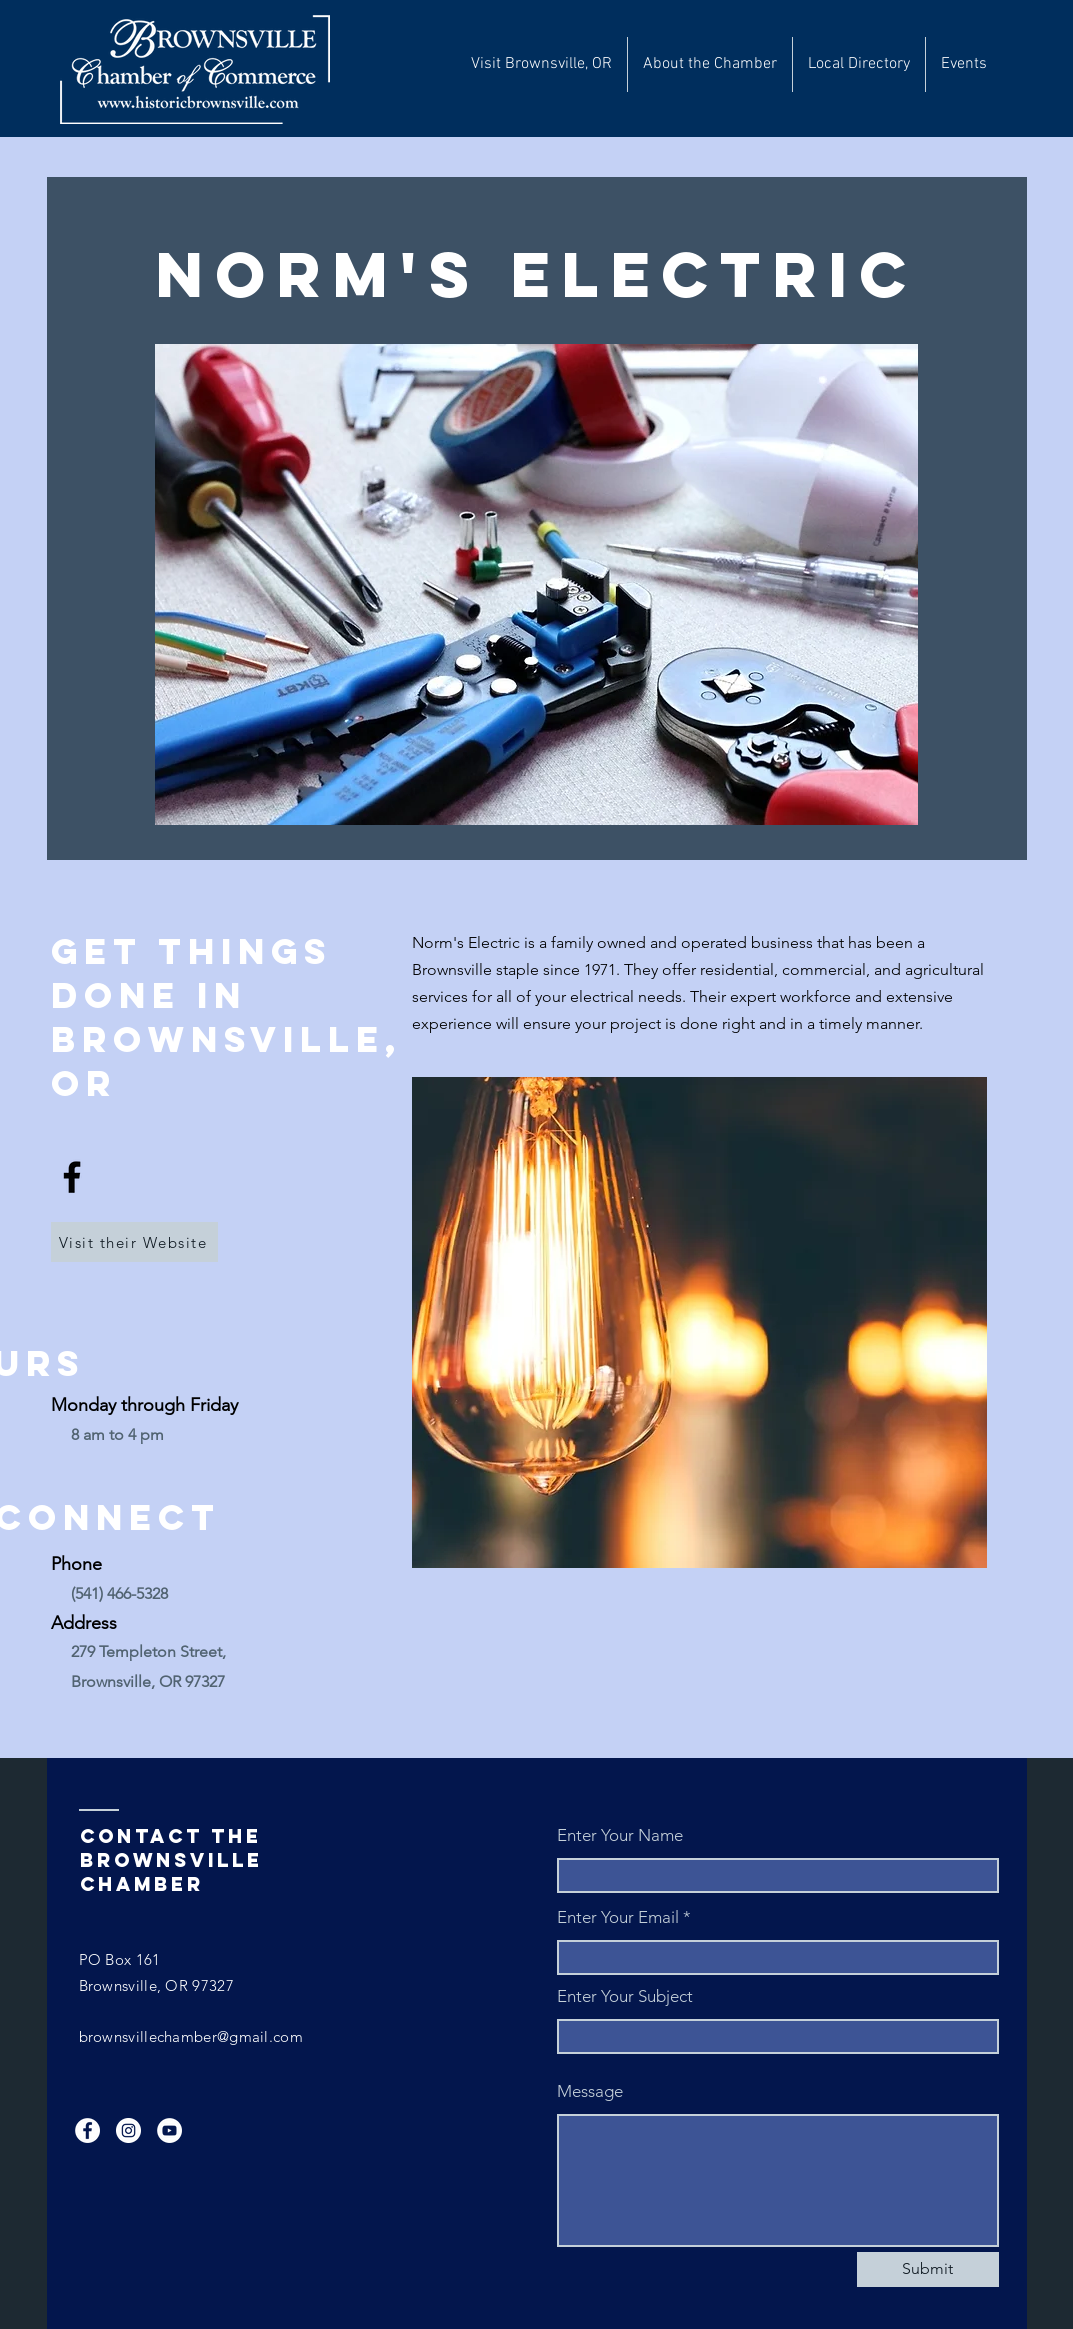 Image resolution: width=1073 pixels, height=2329 pixels. Describe the element at coordinates (169, 2130) in the screenshot. I see `[YouTube]` at that location.